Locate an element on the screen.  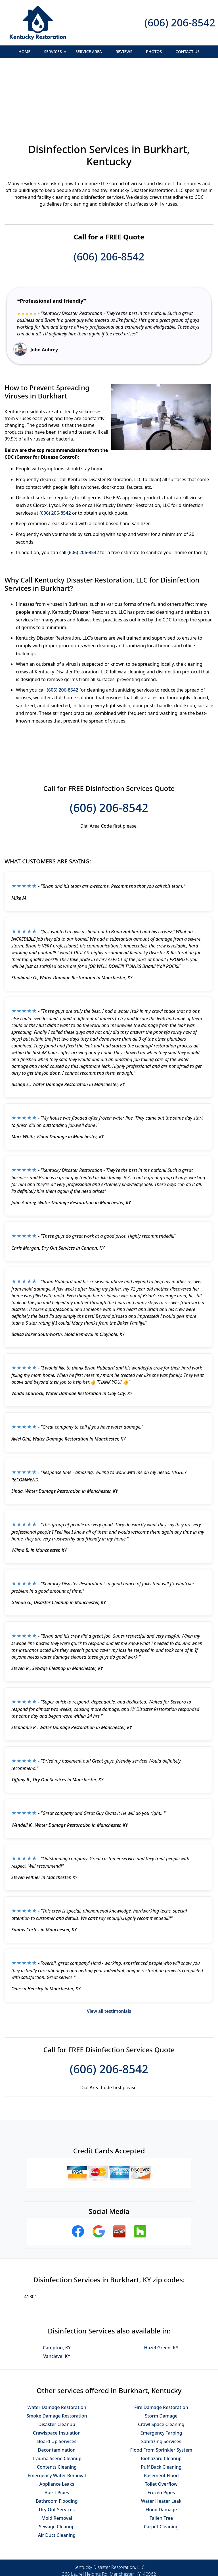
Basement Flood is located at coordinates (161, 2413).